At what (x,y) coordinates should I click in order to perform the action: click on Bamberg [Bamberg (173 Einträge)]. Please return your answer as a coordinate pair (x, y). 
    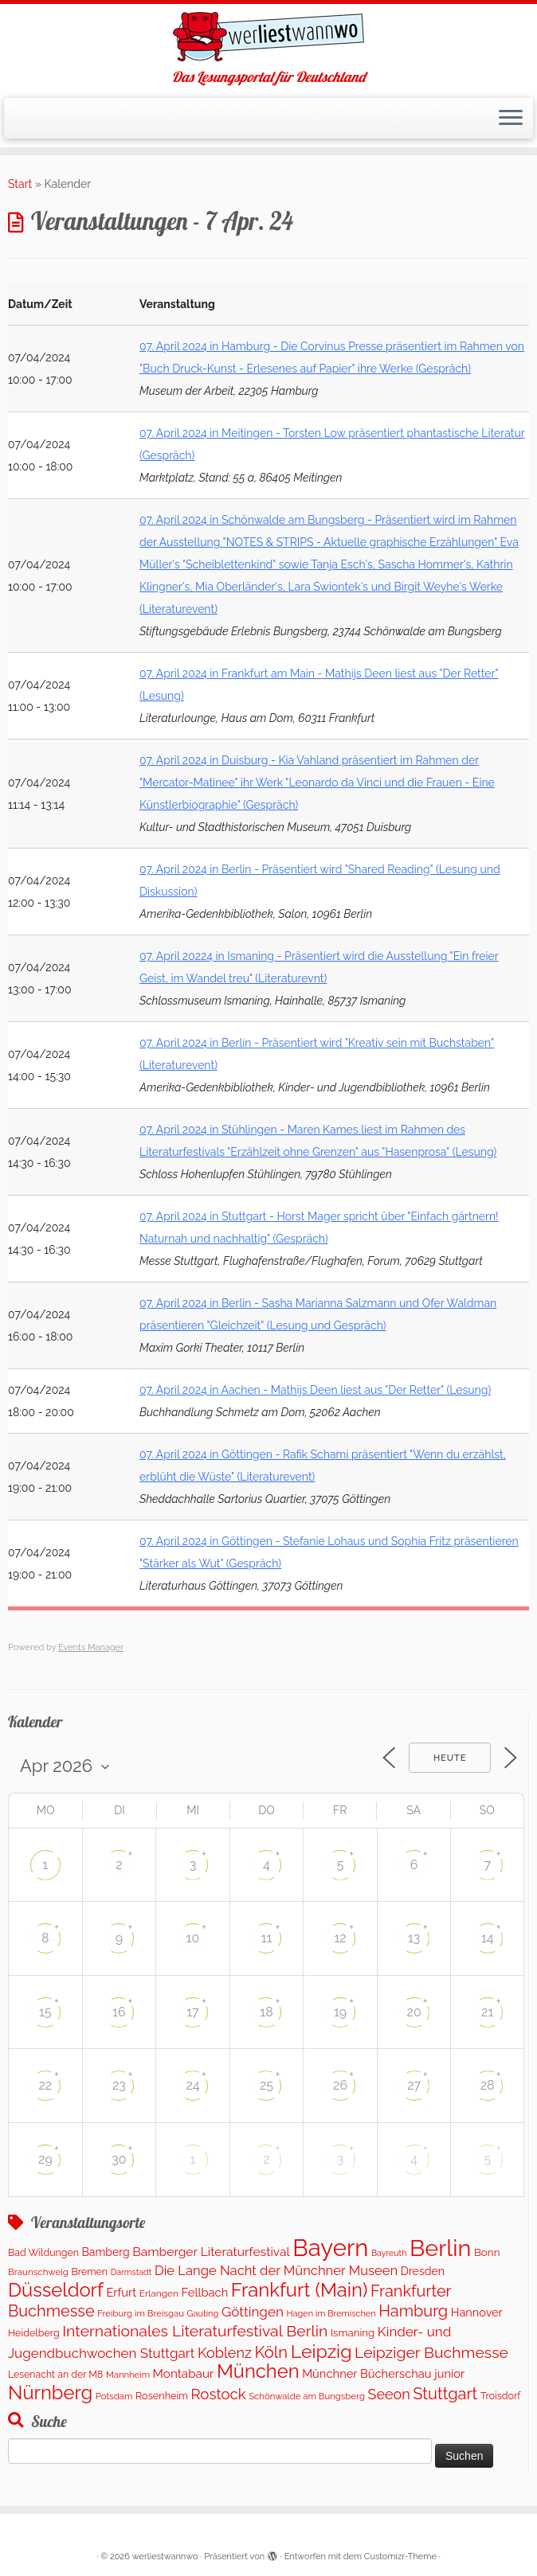
    Looking at the image, I should click on (106, 2252).